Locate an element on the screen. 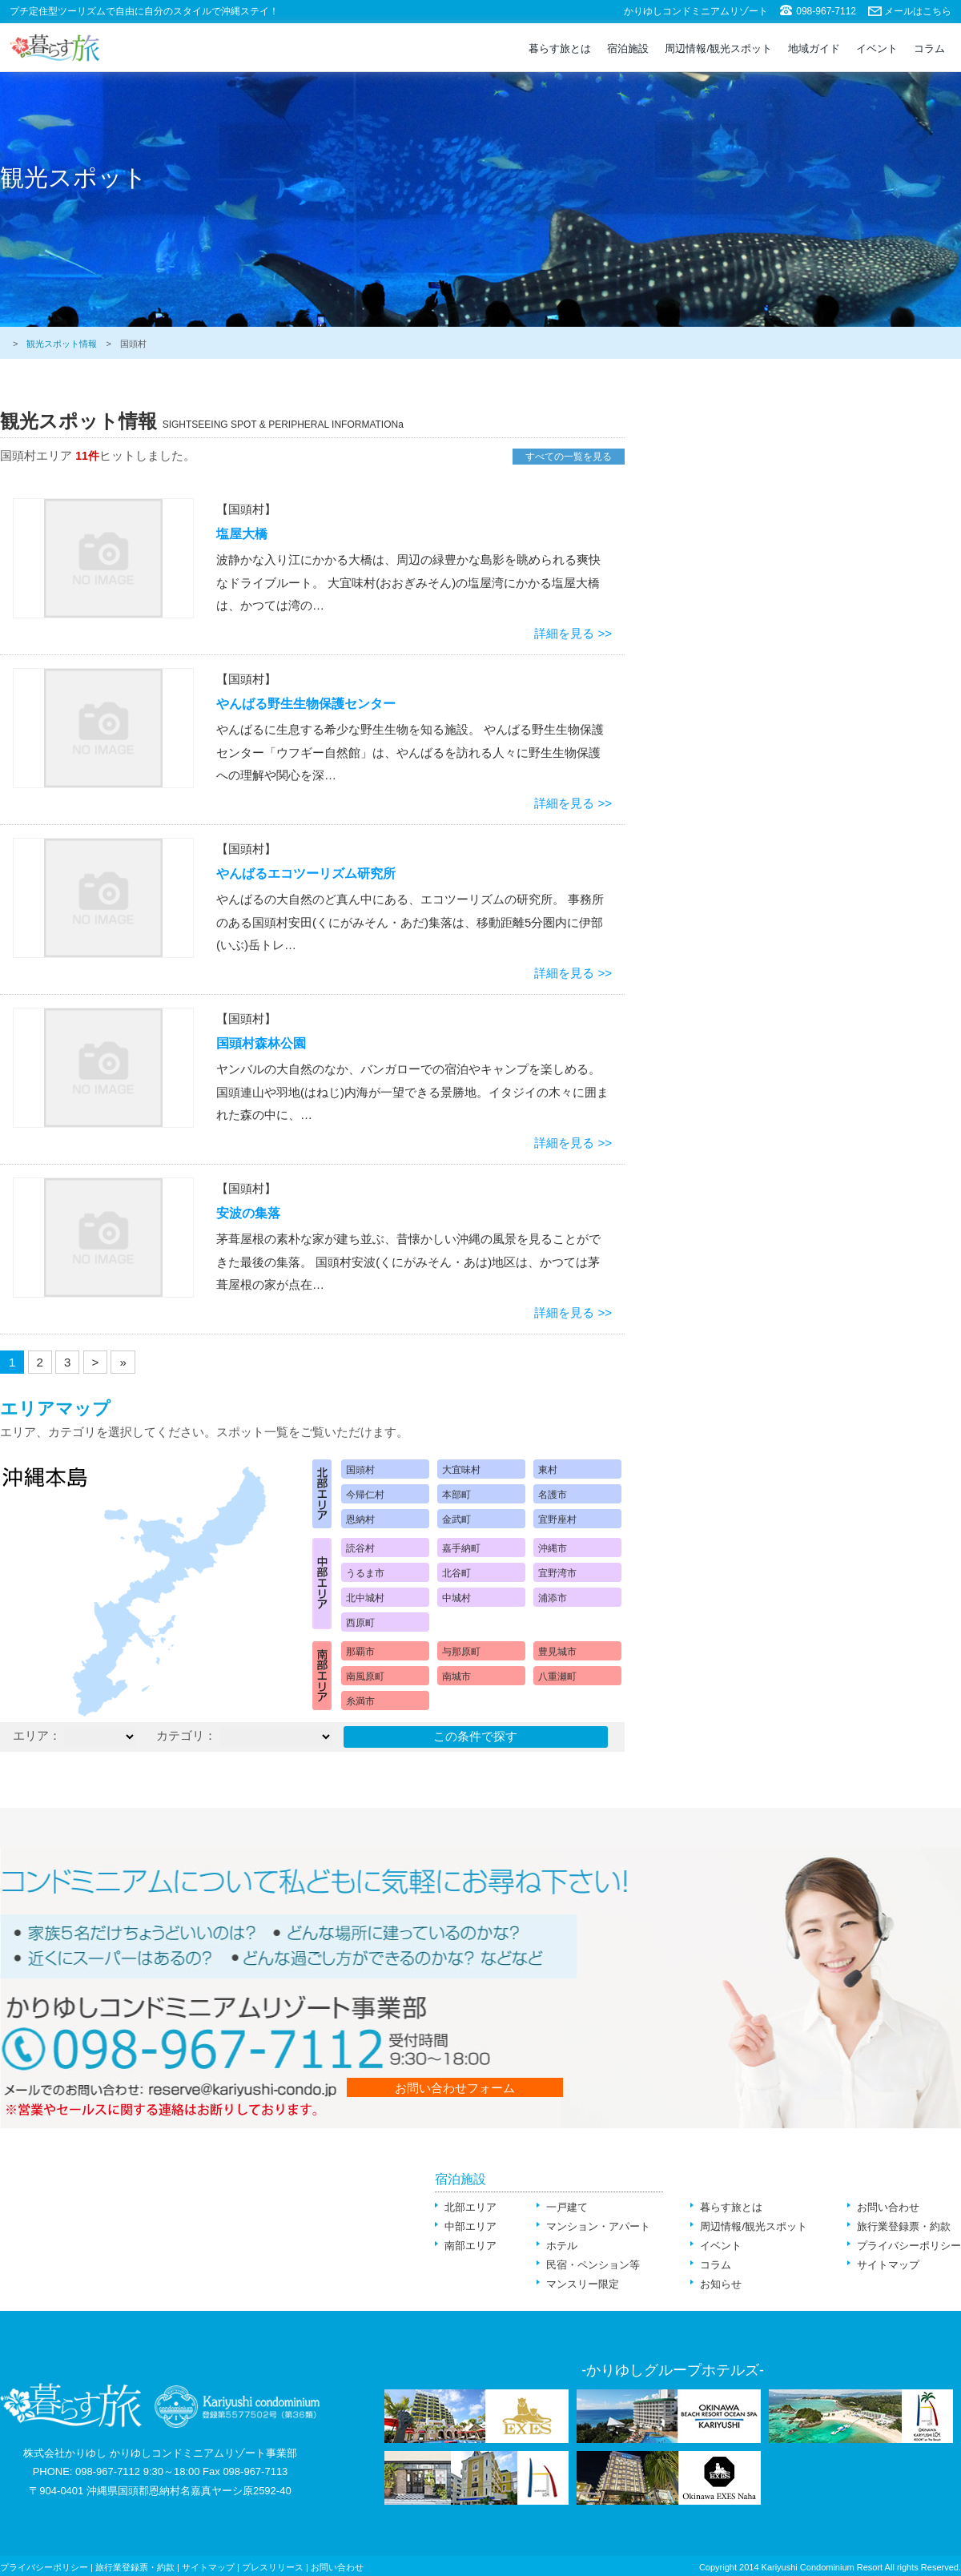 This screenshot has width=961, height=2576. 宜野湾市 is located at coordinates (557, 1573).